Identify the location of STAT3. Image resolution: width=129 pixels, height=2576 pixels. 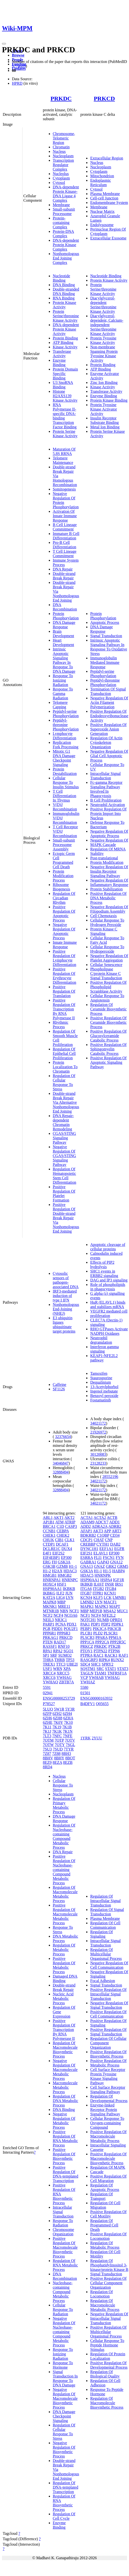
(122, 1669).